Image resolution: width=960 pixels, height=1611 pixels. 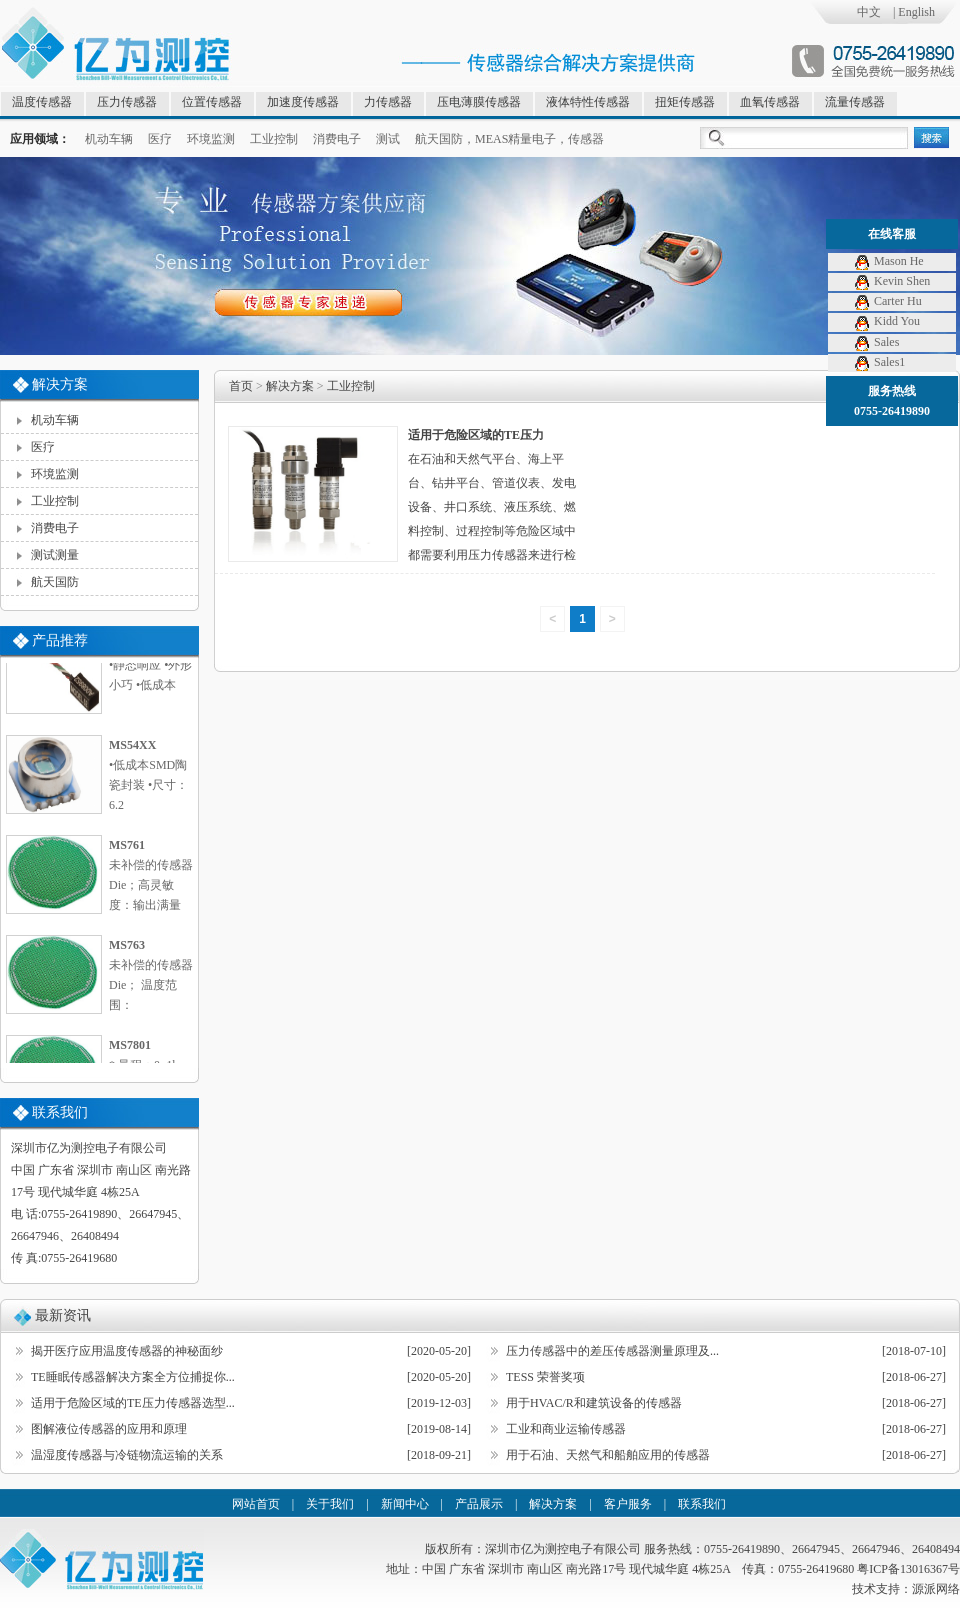 What do you see at coordinates (916, 12) in the screenshot?
I see `English` at bounding box center [916, 12].